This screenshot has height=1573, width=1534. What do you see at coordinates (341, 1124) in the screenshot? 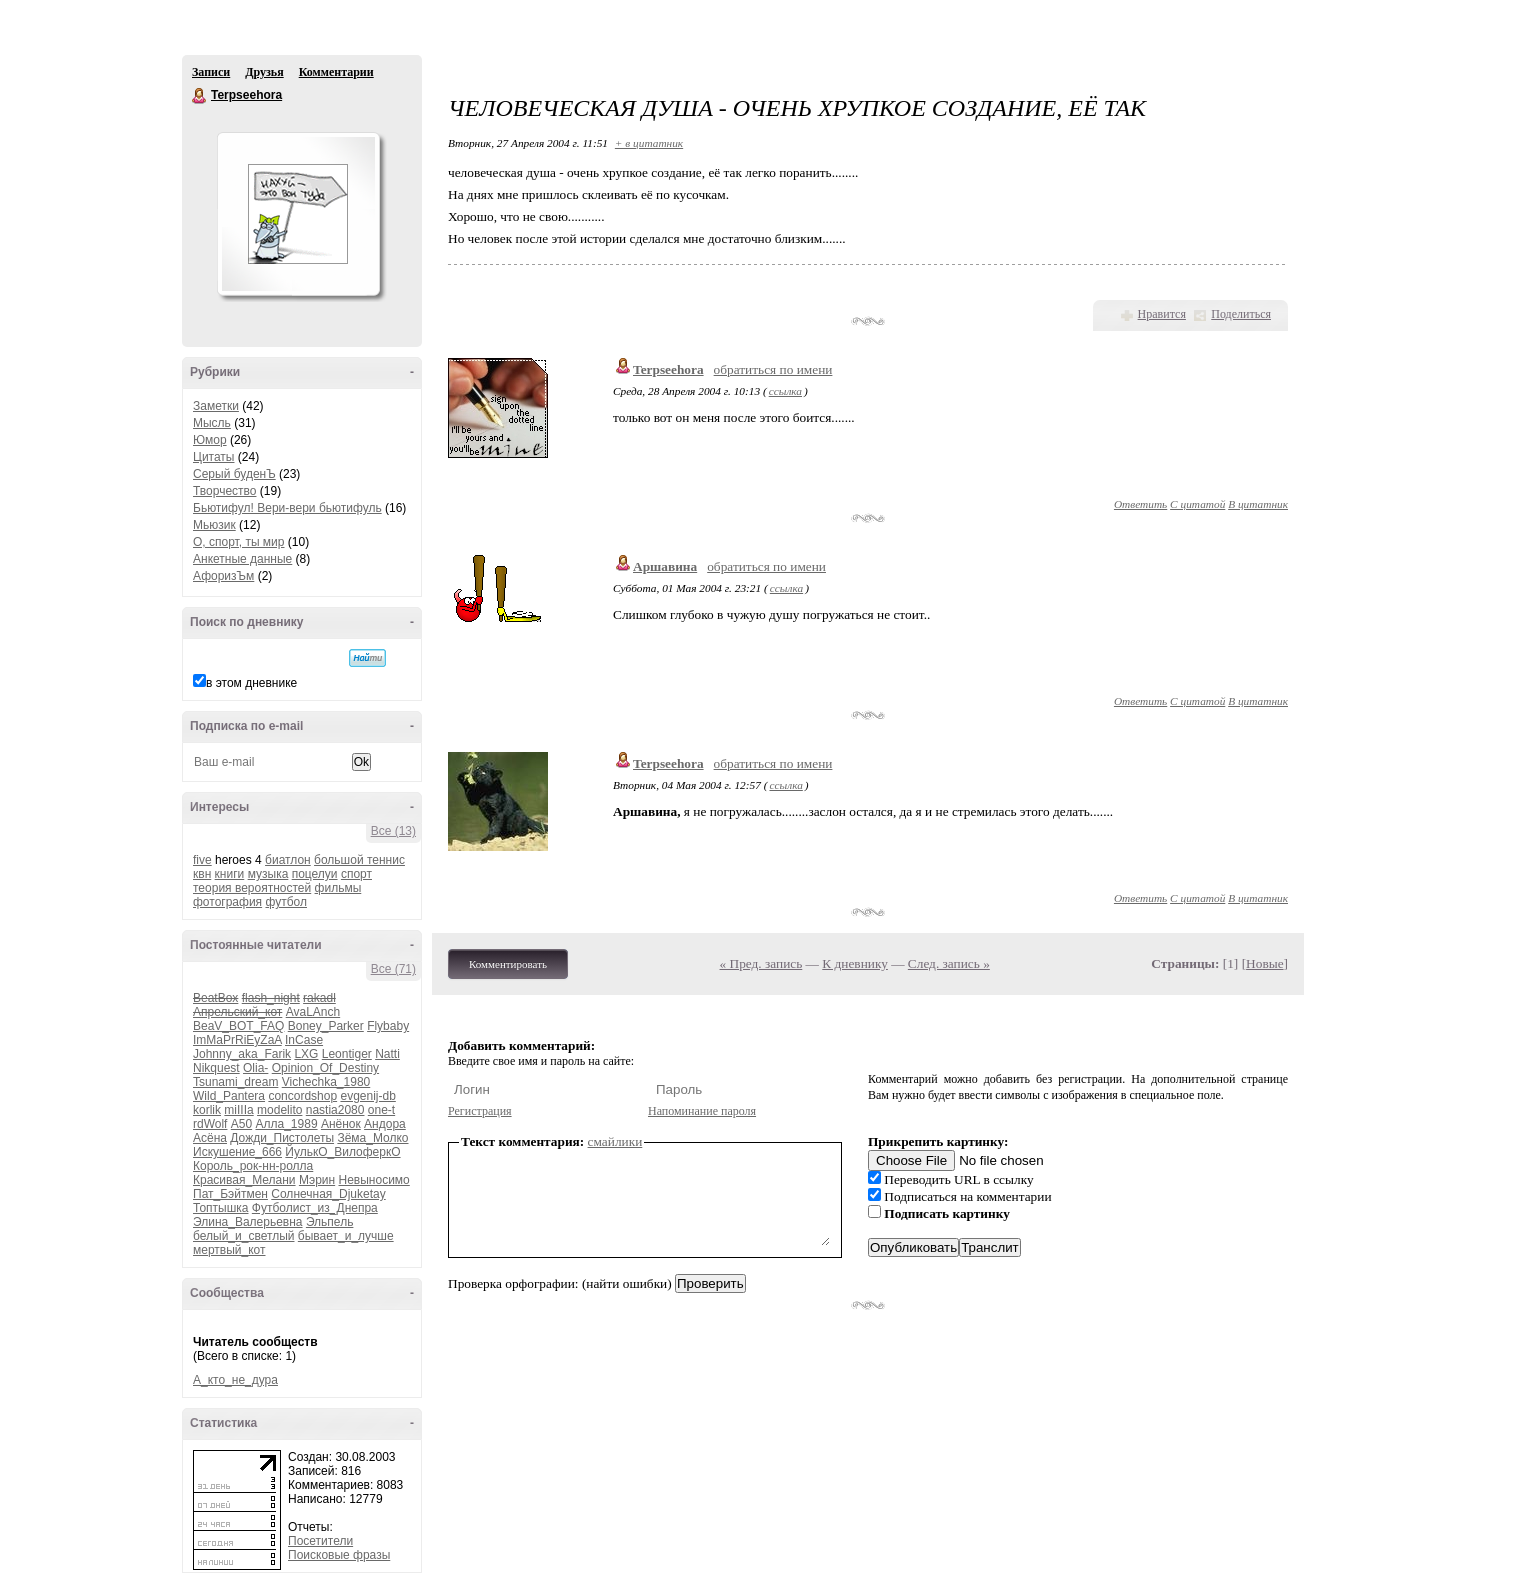
I see `Анёнок` at bounding box center [341, 1124].